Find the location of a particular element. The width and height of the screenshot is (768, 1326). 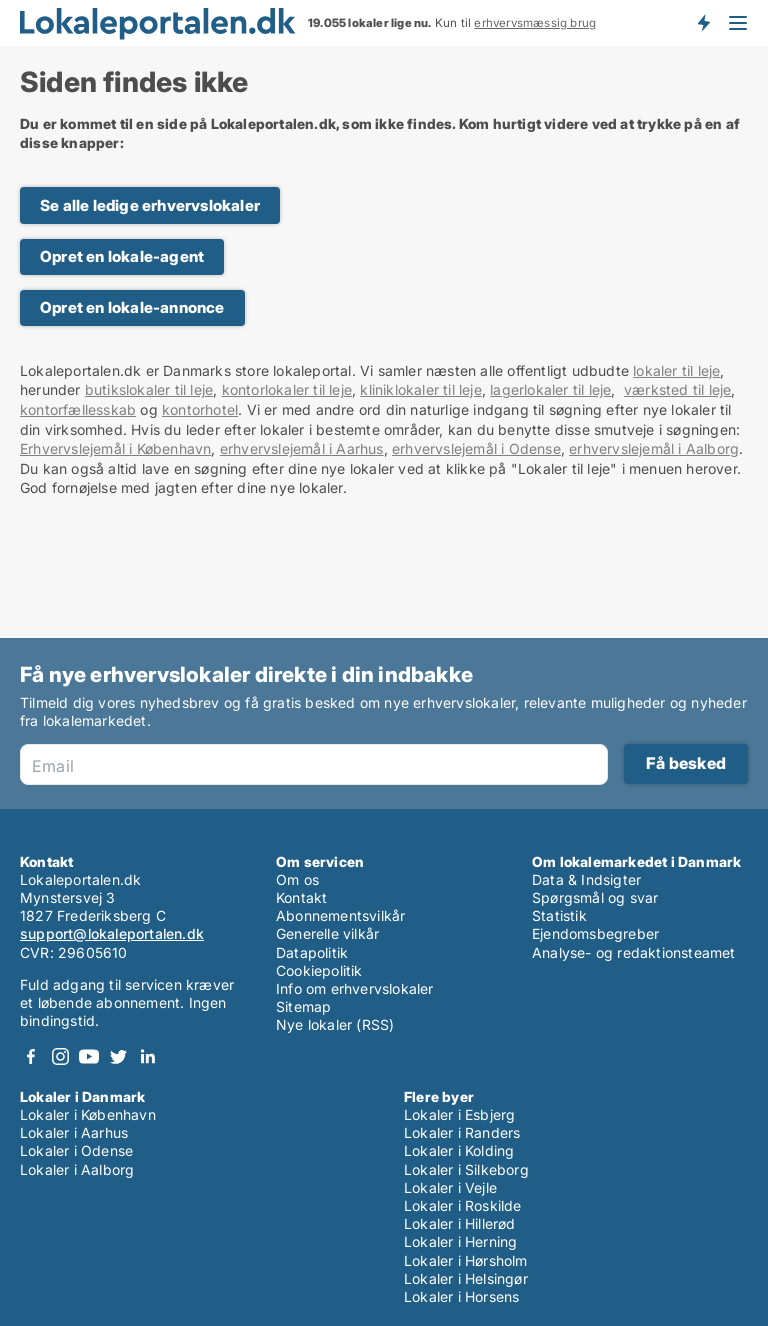

Lokaler i Odense is located at coordinates (76, 1150).